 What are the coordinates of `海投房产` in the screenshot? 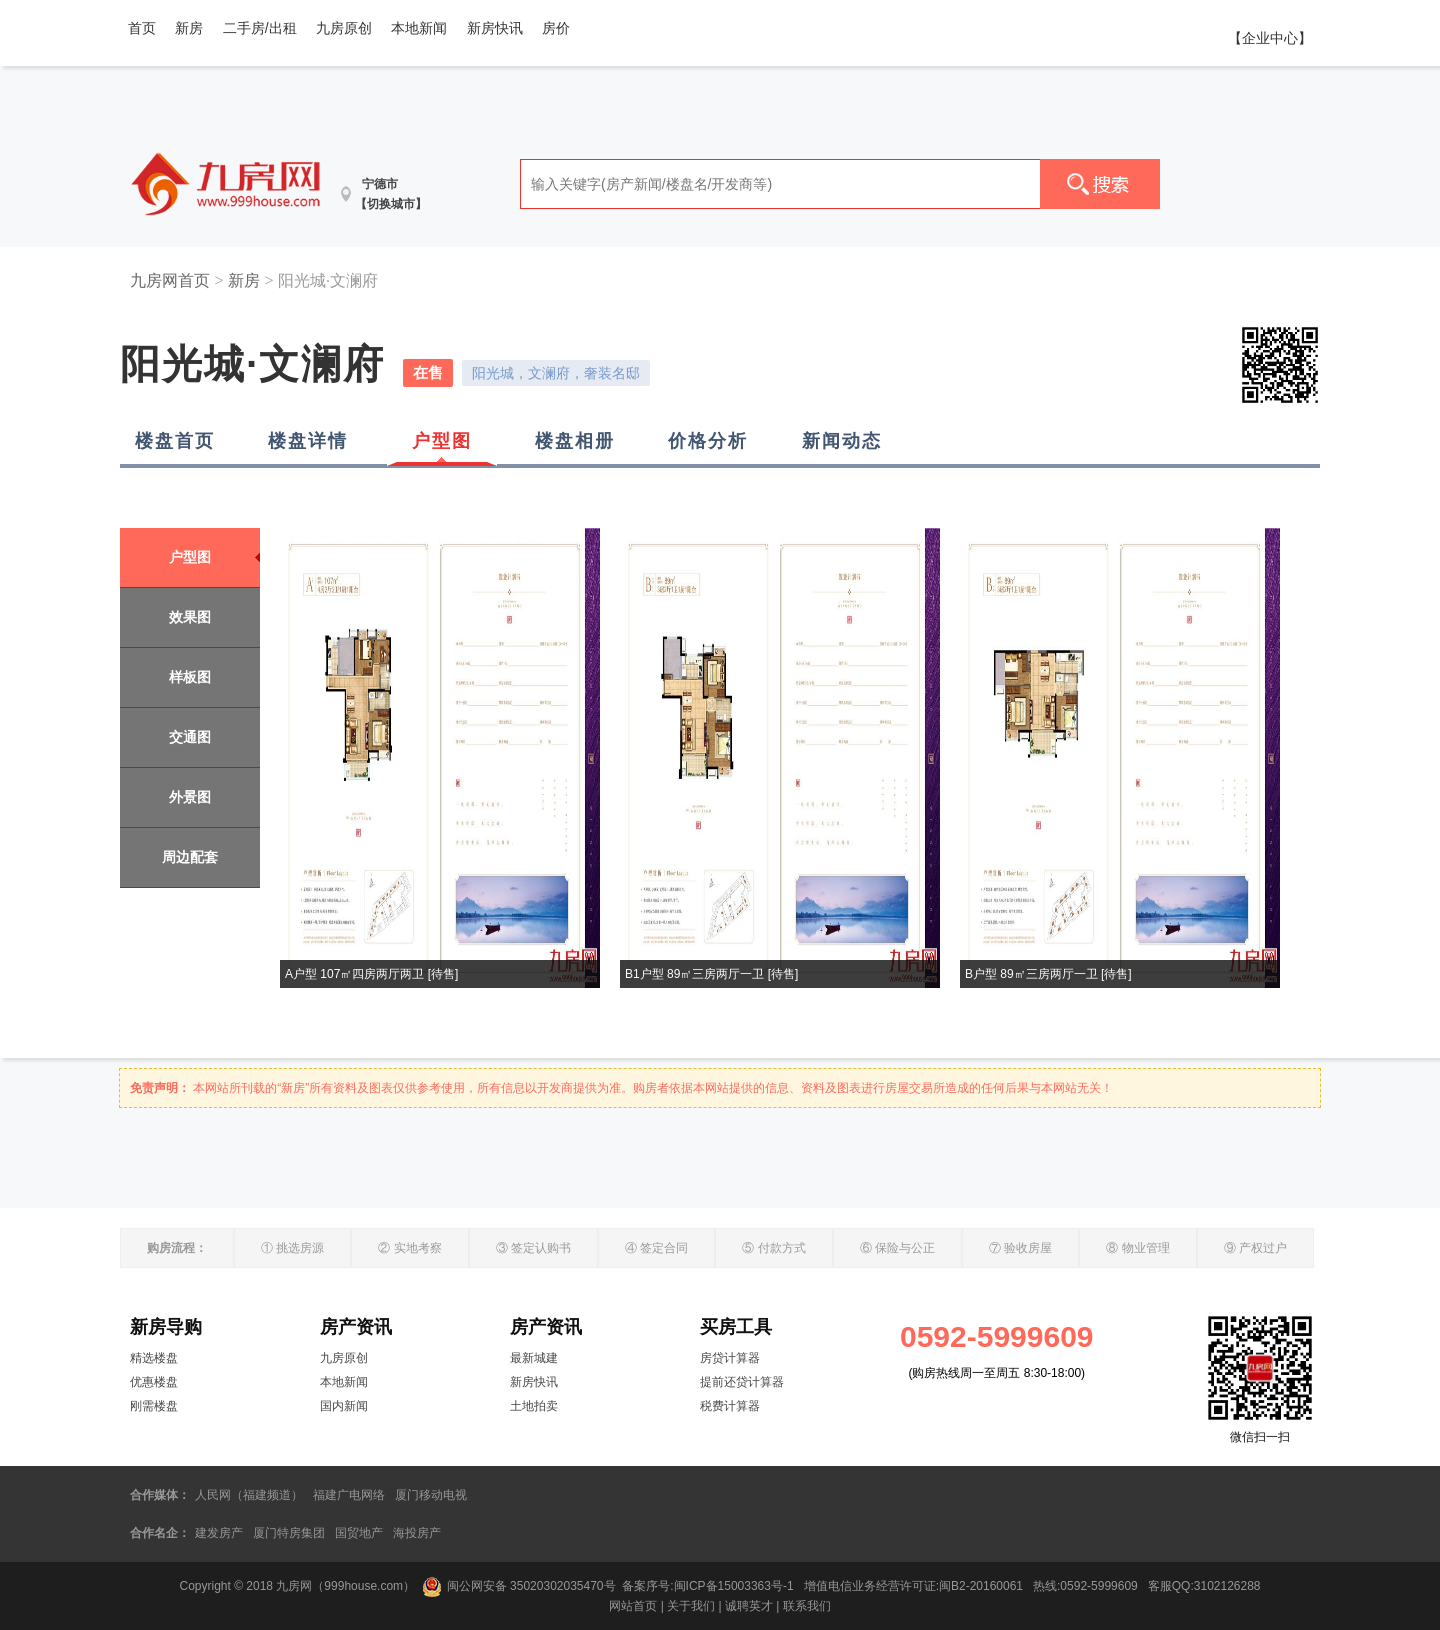 It's located at (417, 1533).